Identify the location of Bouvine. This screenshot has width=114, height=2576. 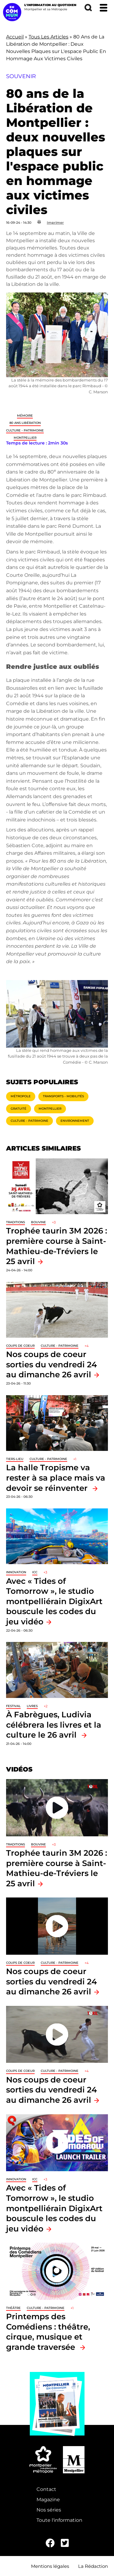
(38, 1222).